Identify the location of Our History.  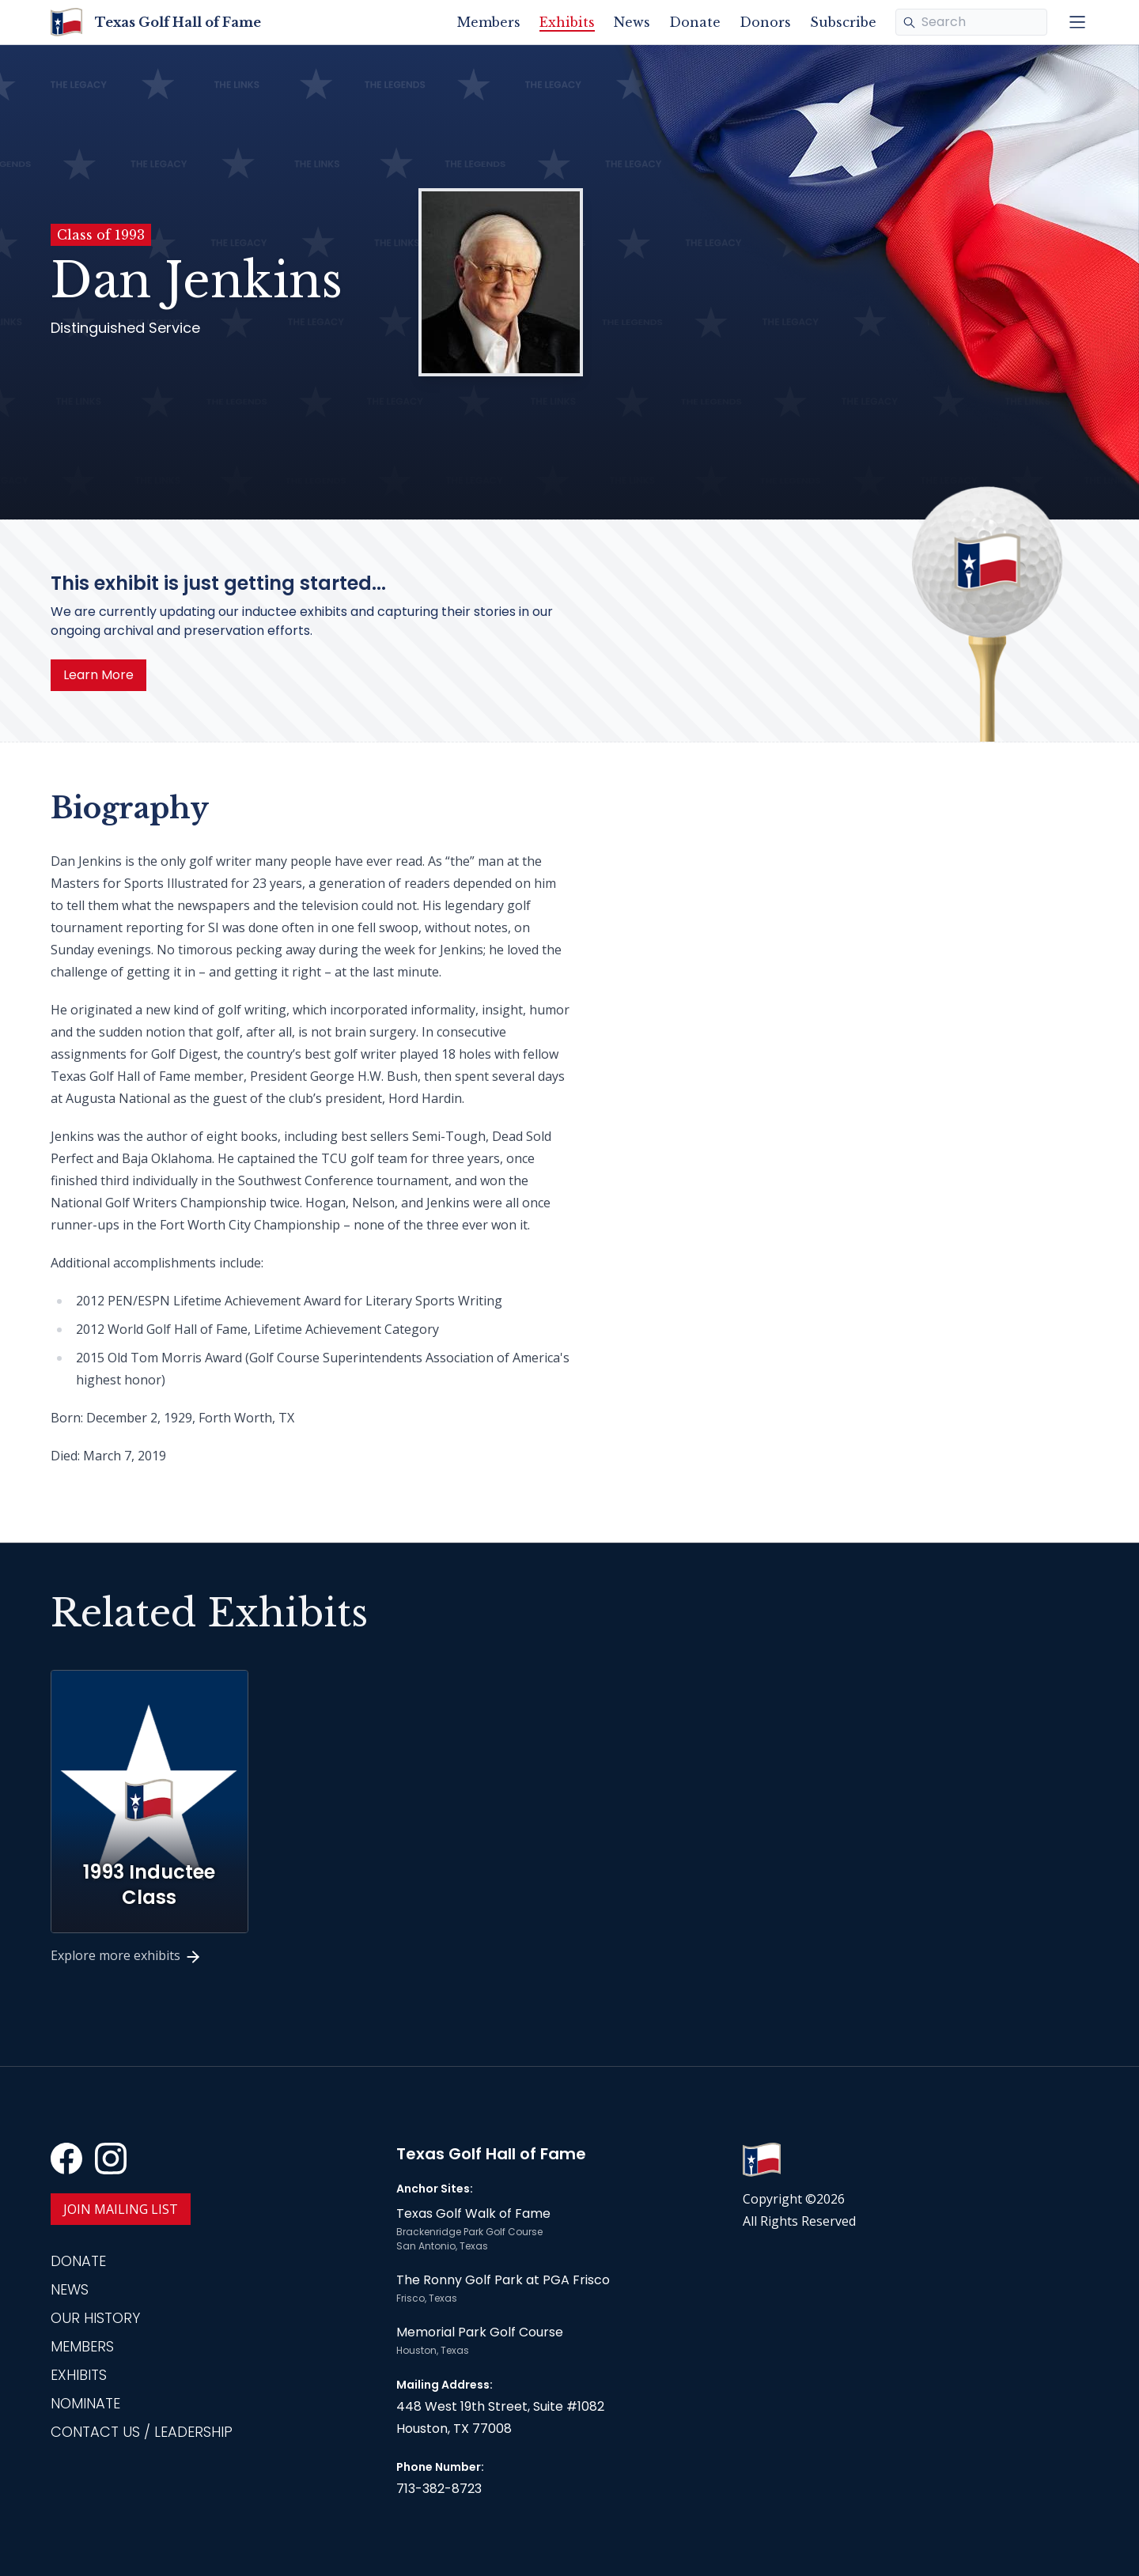
(95, 2318).